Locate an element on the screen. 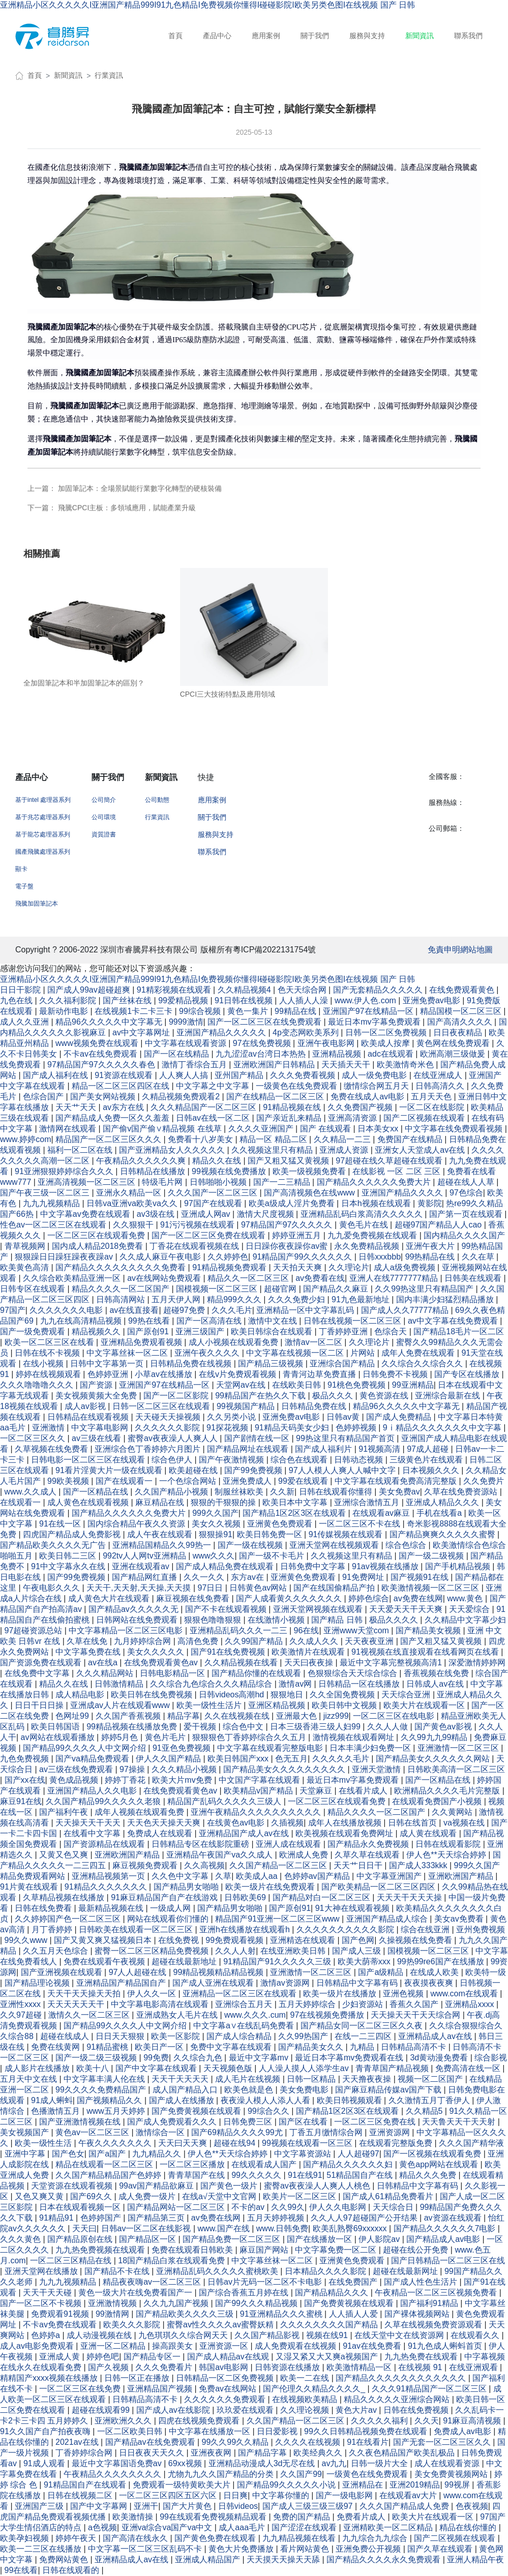 The image size is (508, 2576). 精品在线你懂的 is located at coordinates (468, 2527).